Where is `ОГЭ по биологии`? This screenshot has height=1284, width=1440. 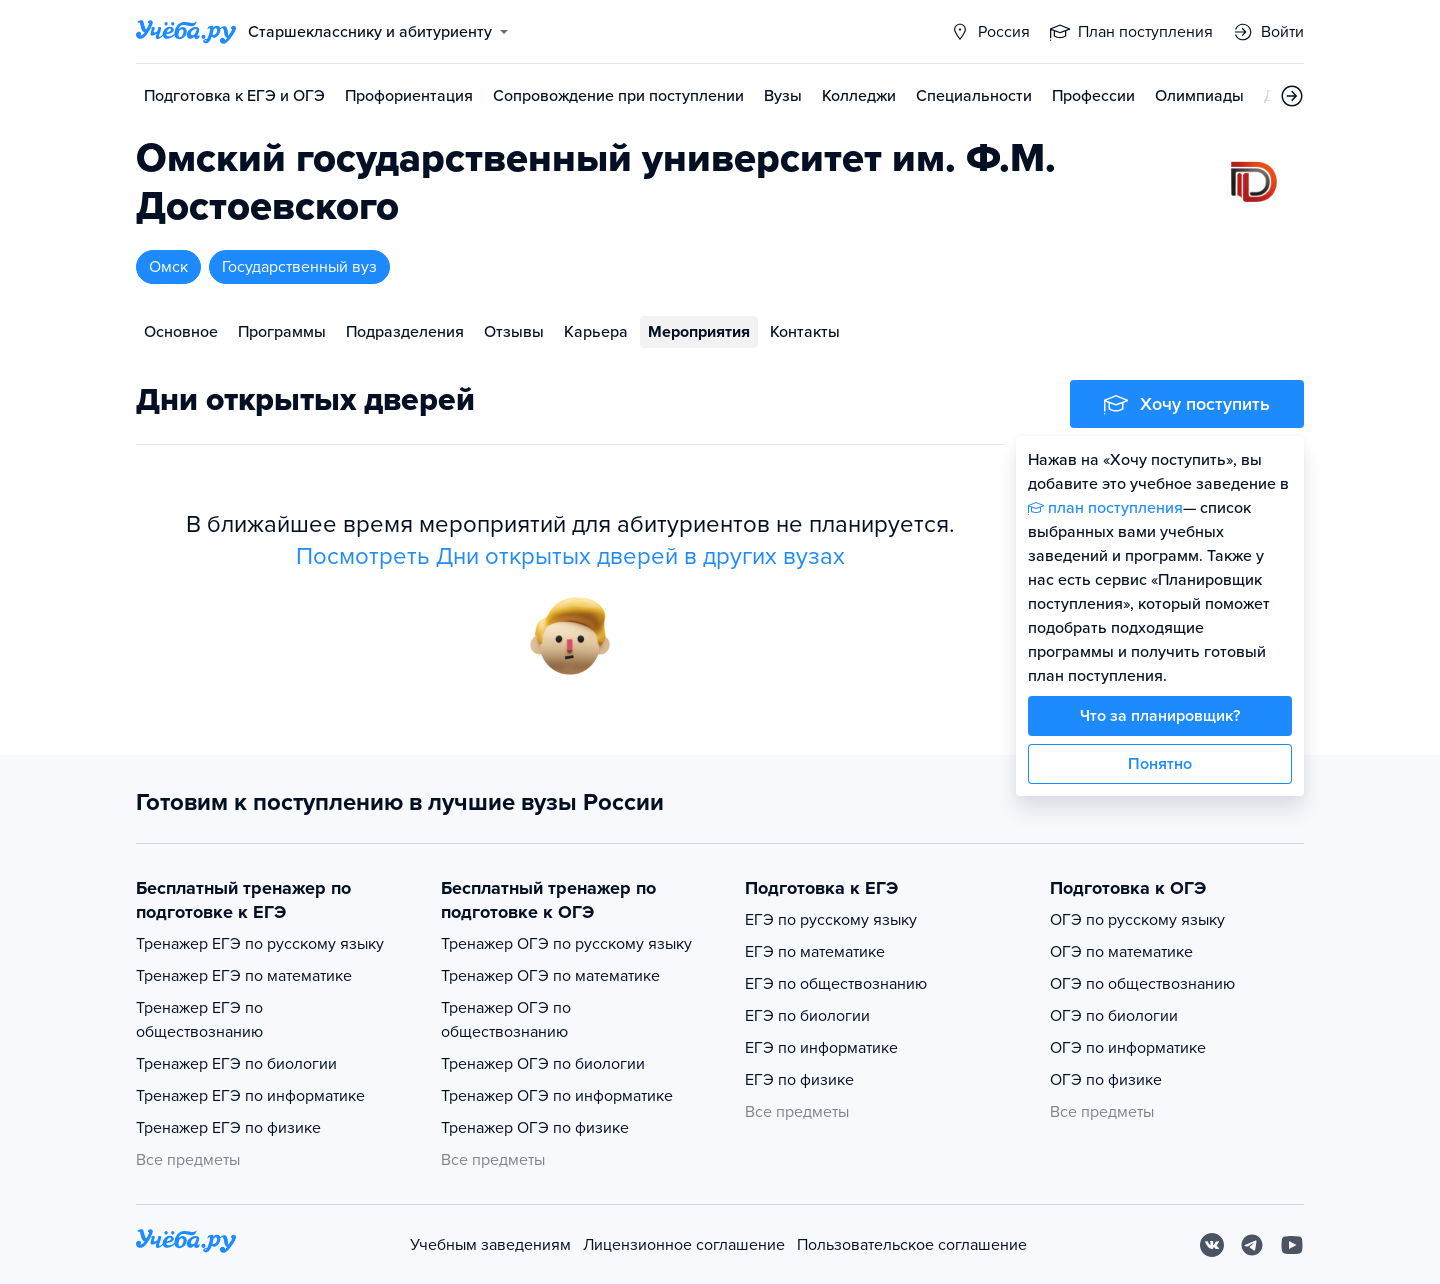
ОГЭ по биологии is located at coordinates (1114, 1016).